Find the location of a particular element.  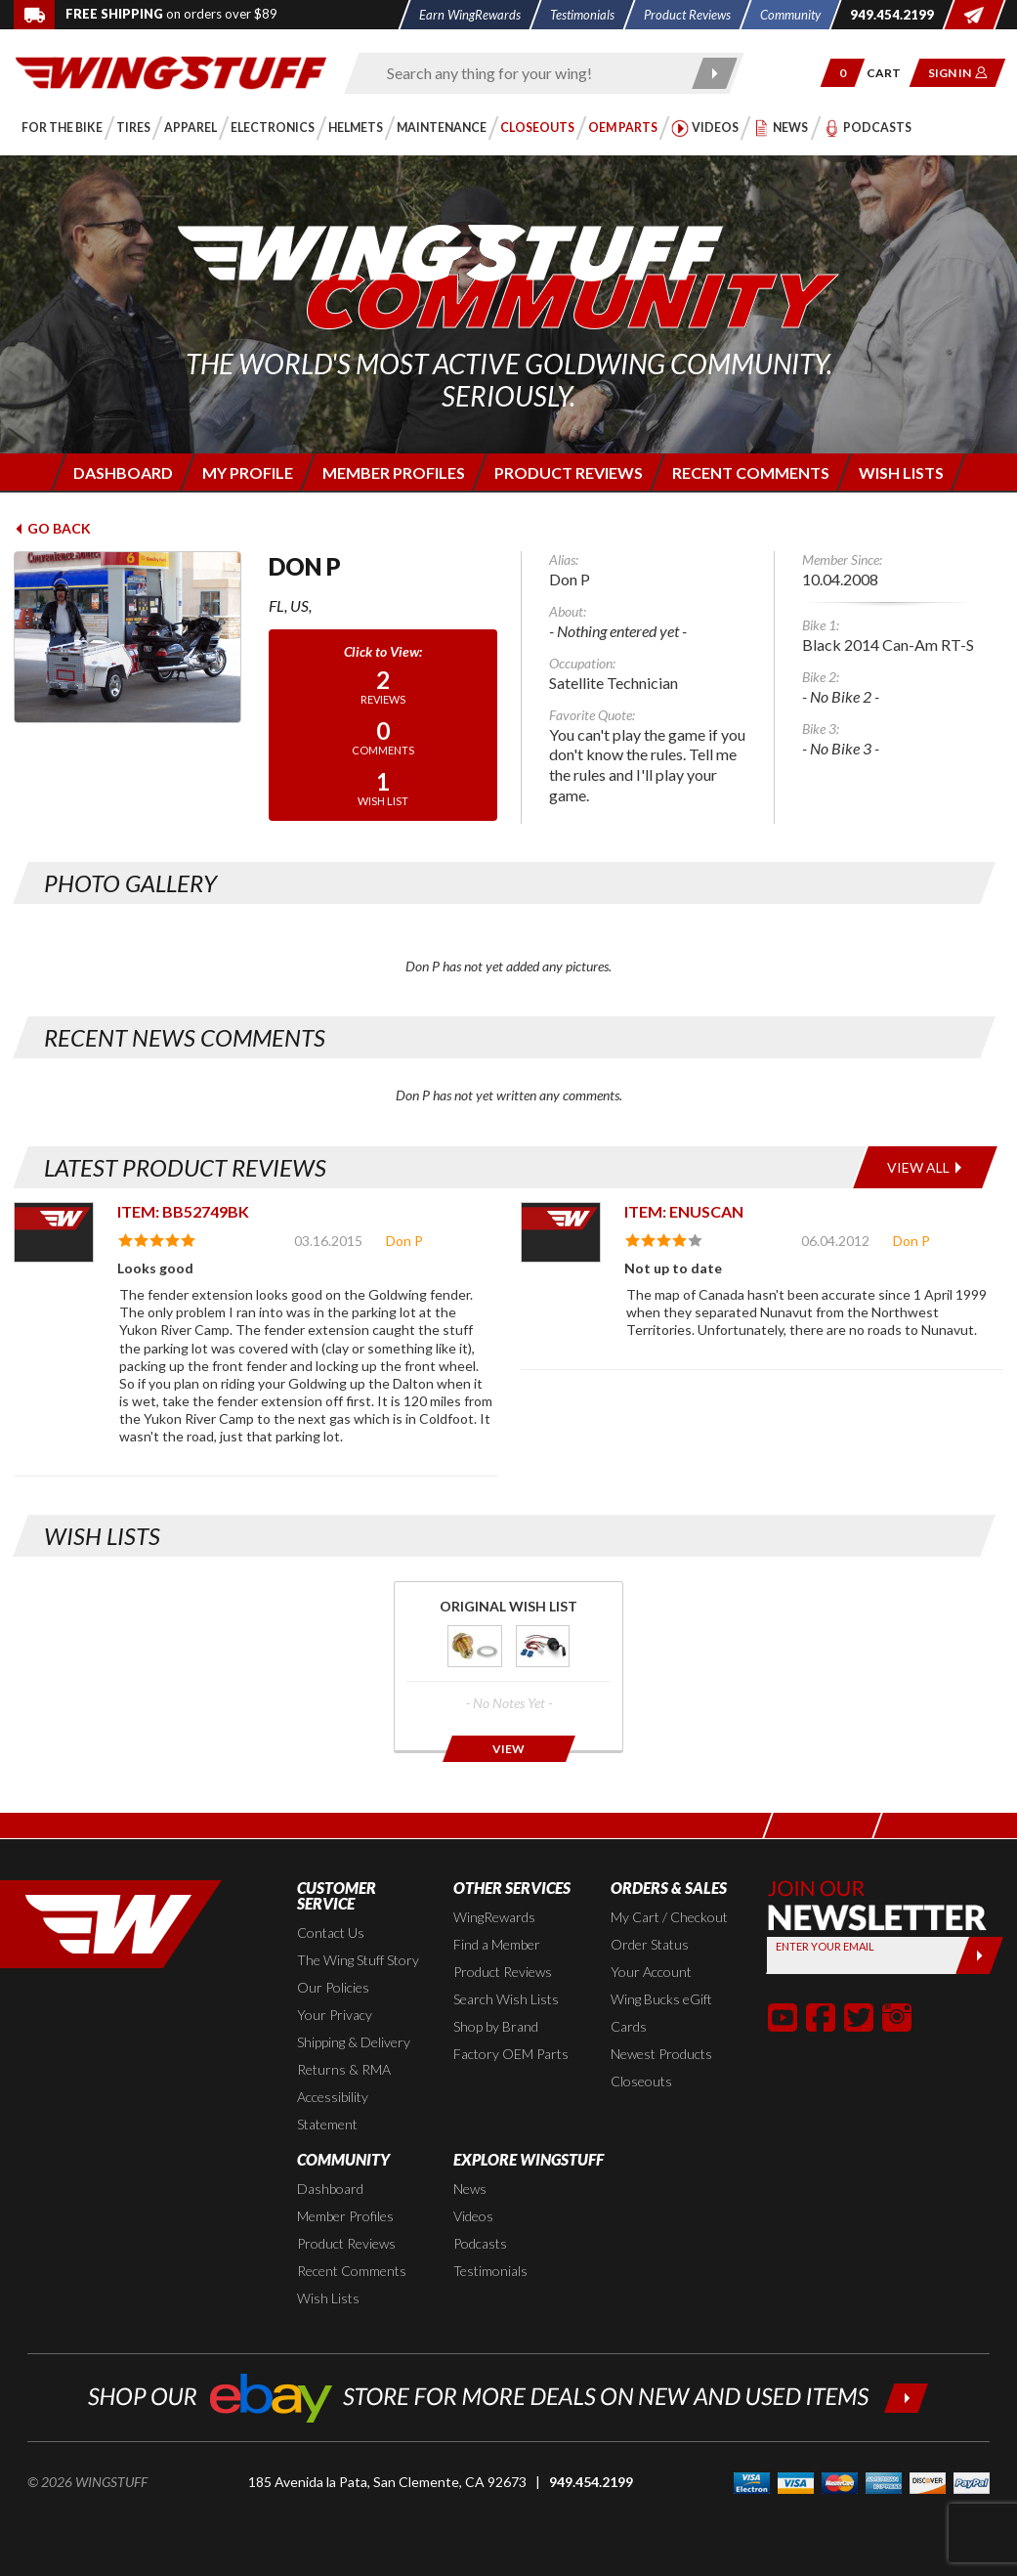

[Submit] is located at coordinates (979, 1955).